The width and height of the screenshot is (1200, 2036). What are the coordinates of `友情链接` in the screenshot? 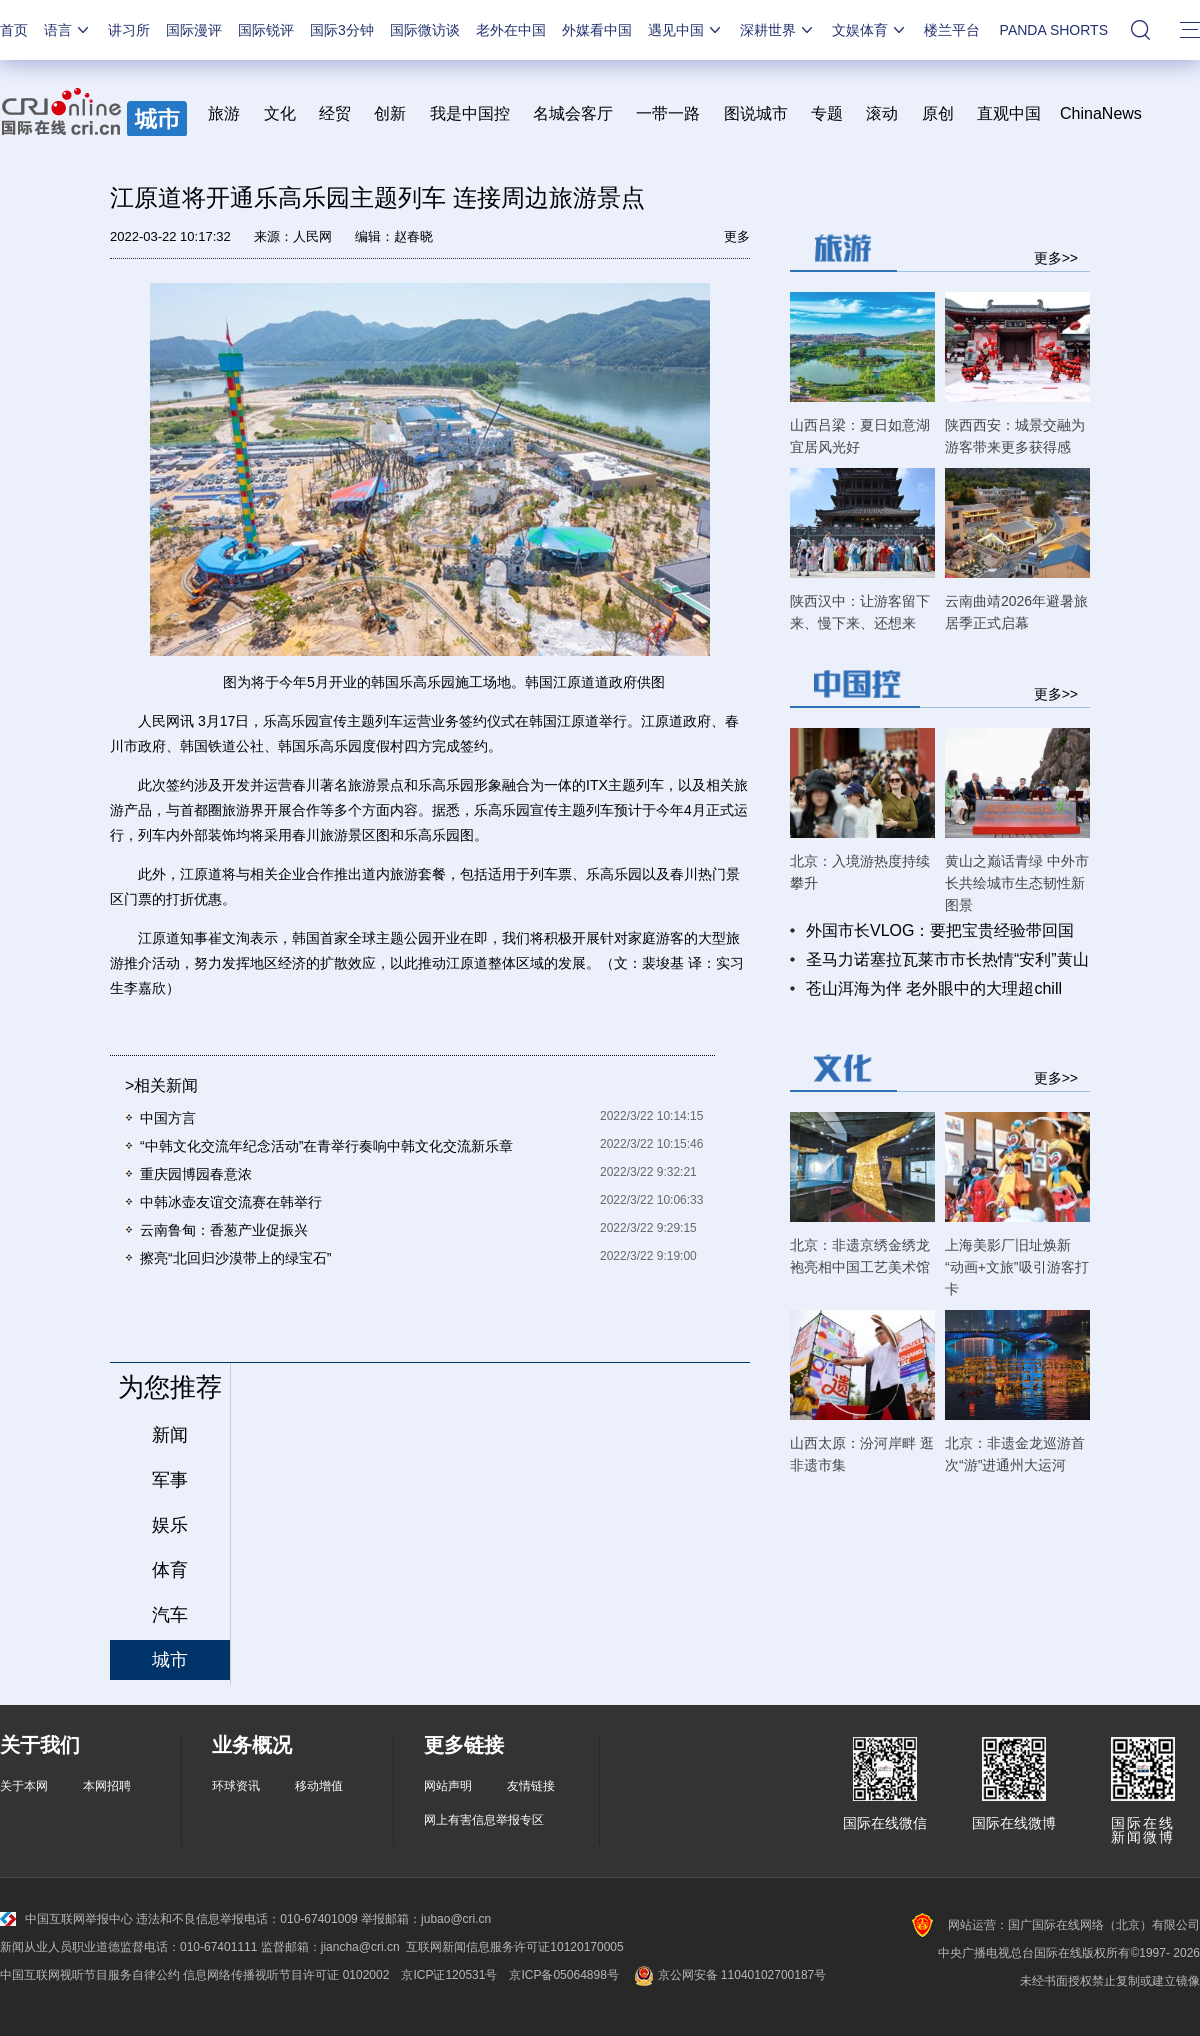 It's located at (531, 1786).